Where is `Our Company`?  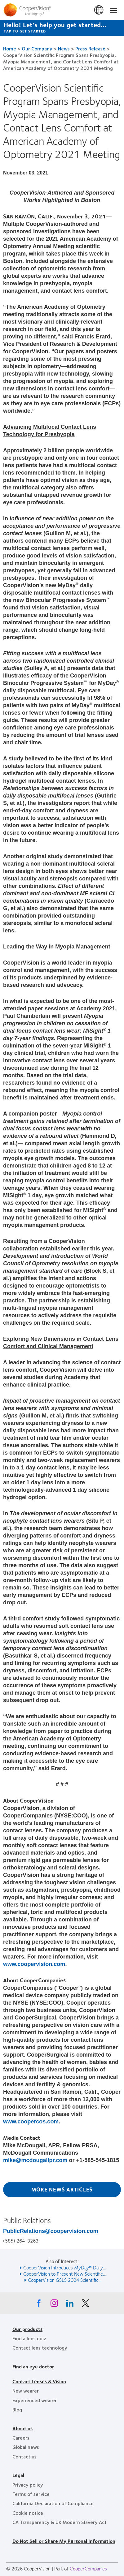 Our Company is located at coordinates (37, 48).